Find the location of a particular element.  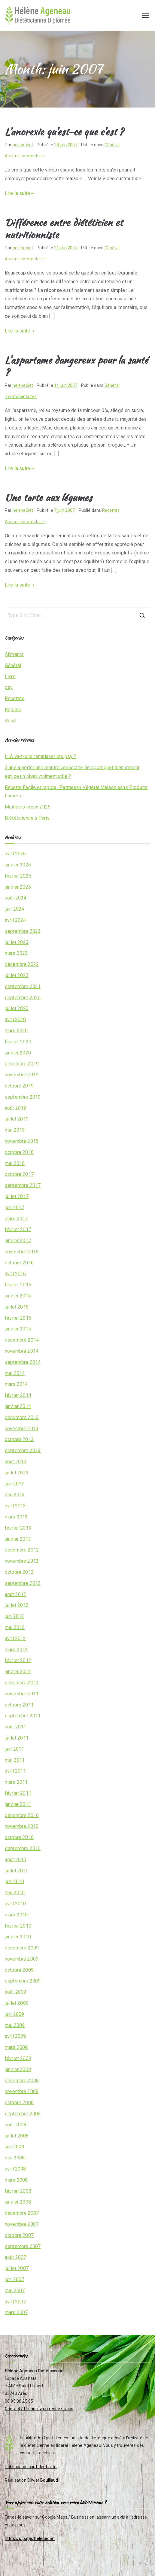

juillet 2008 is located at coordinates (17, 2136).